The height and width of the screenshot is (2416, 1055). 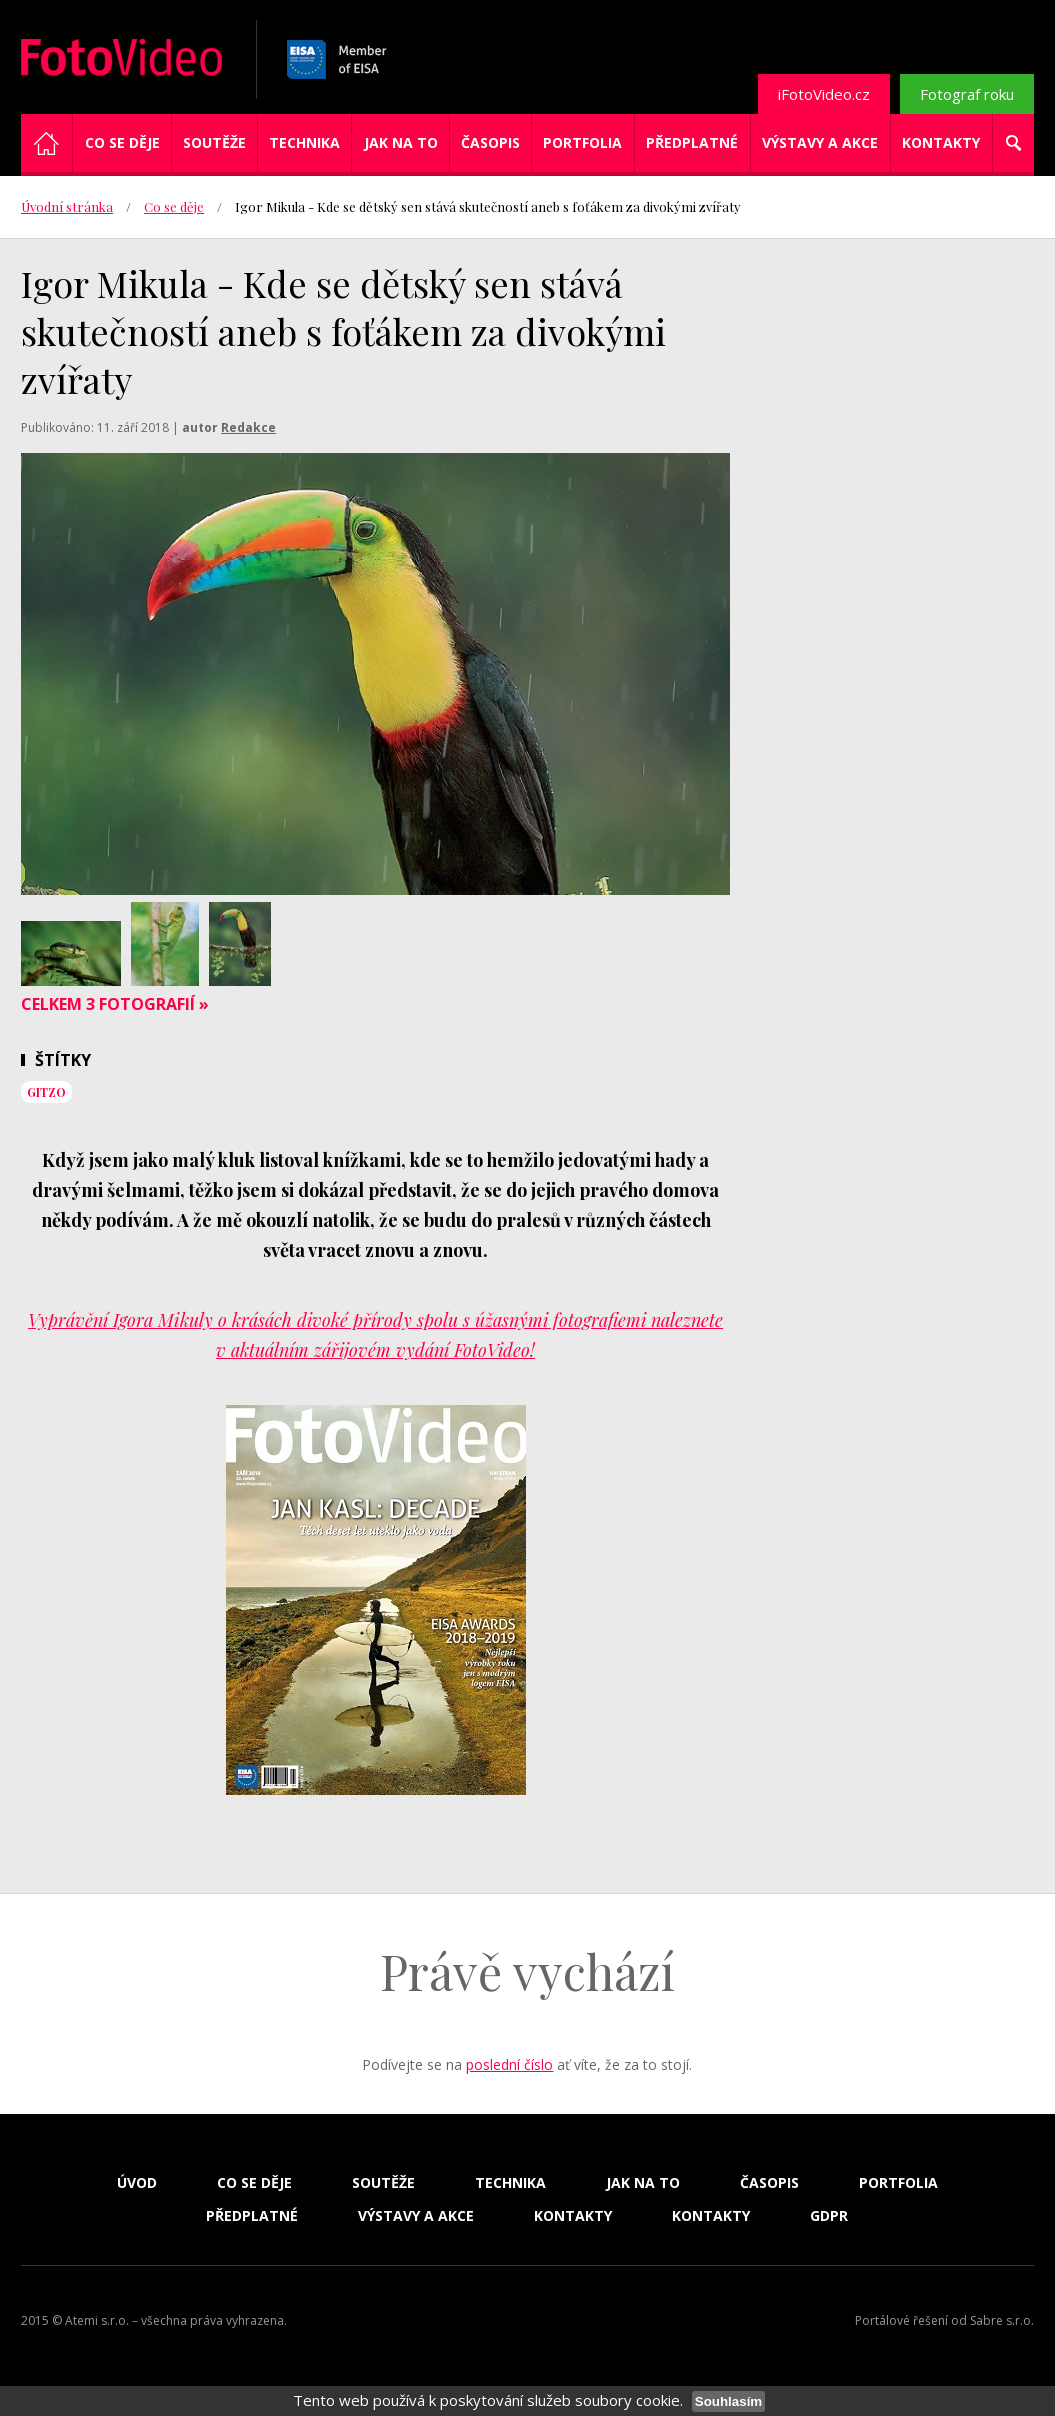 What do you see at coordinates (214, 142) in the screenshot?
I see `Soutěže` at bounding box center [214, 142].